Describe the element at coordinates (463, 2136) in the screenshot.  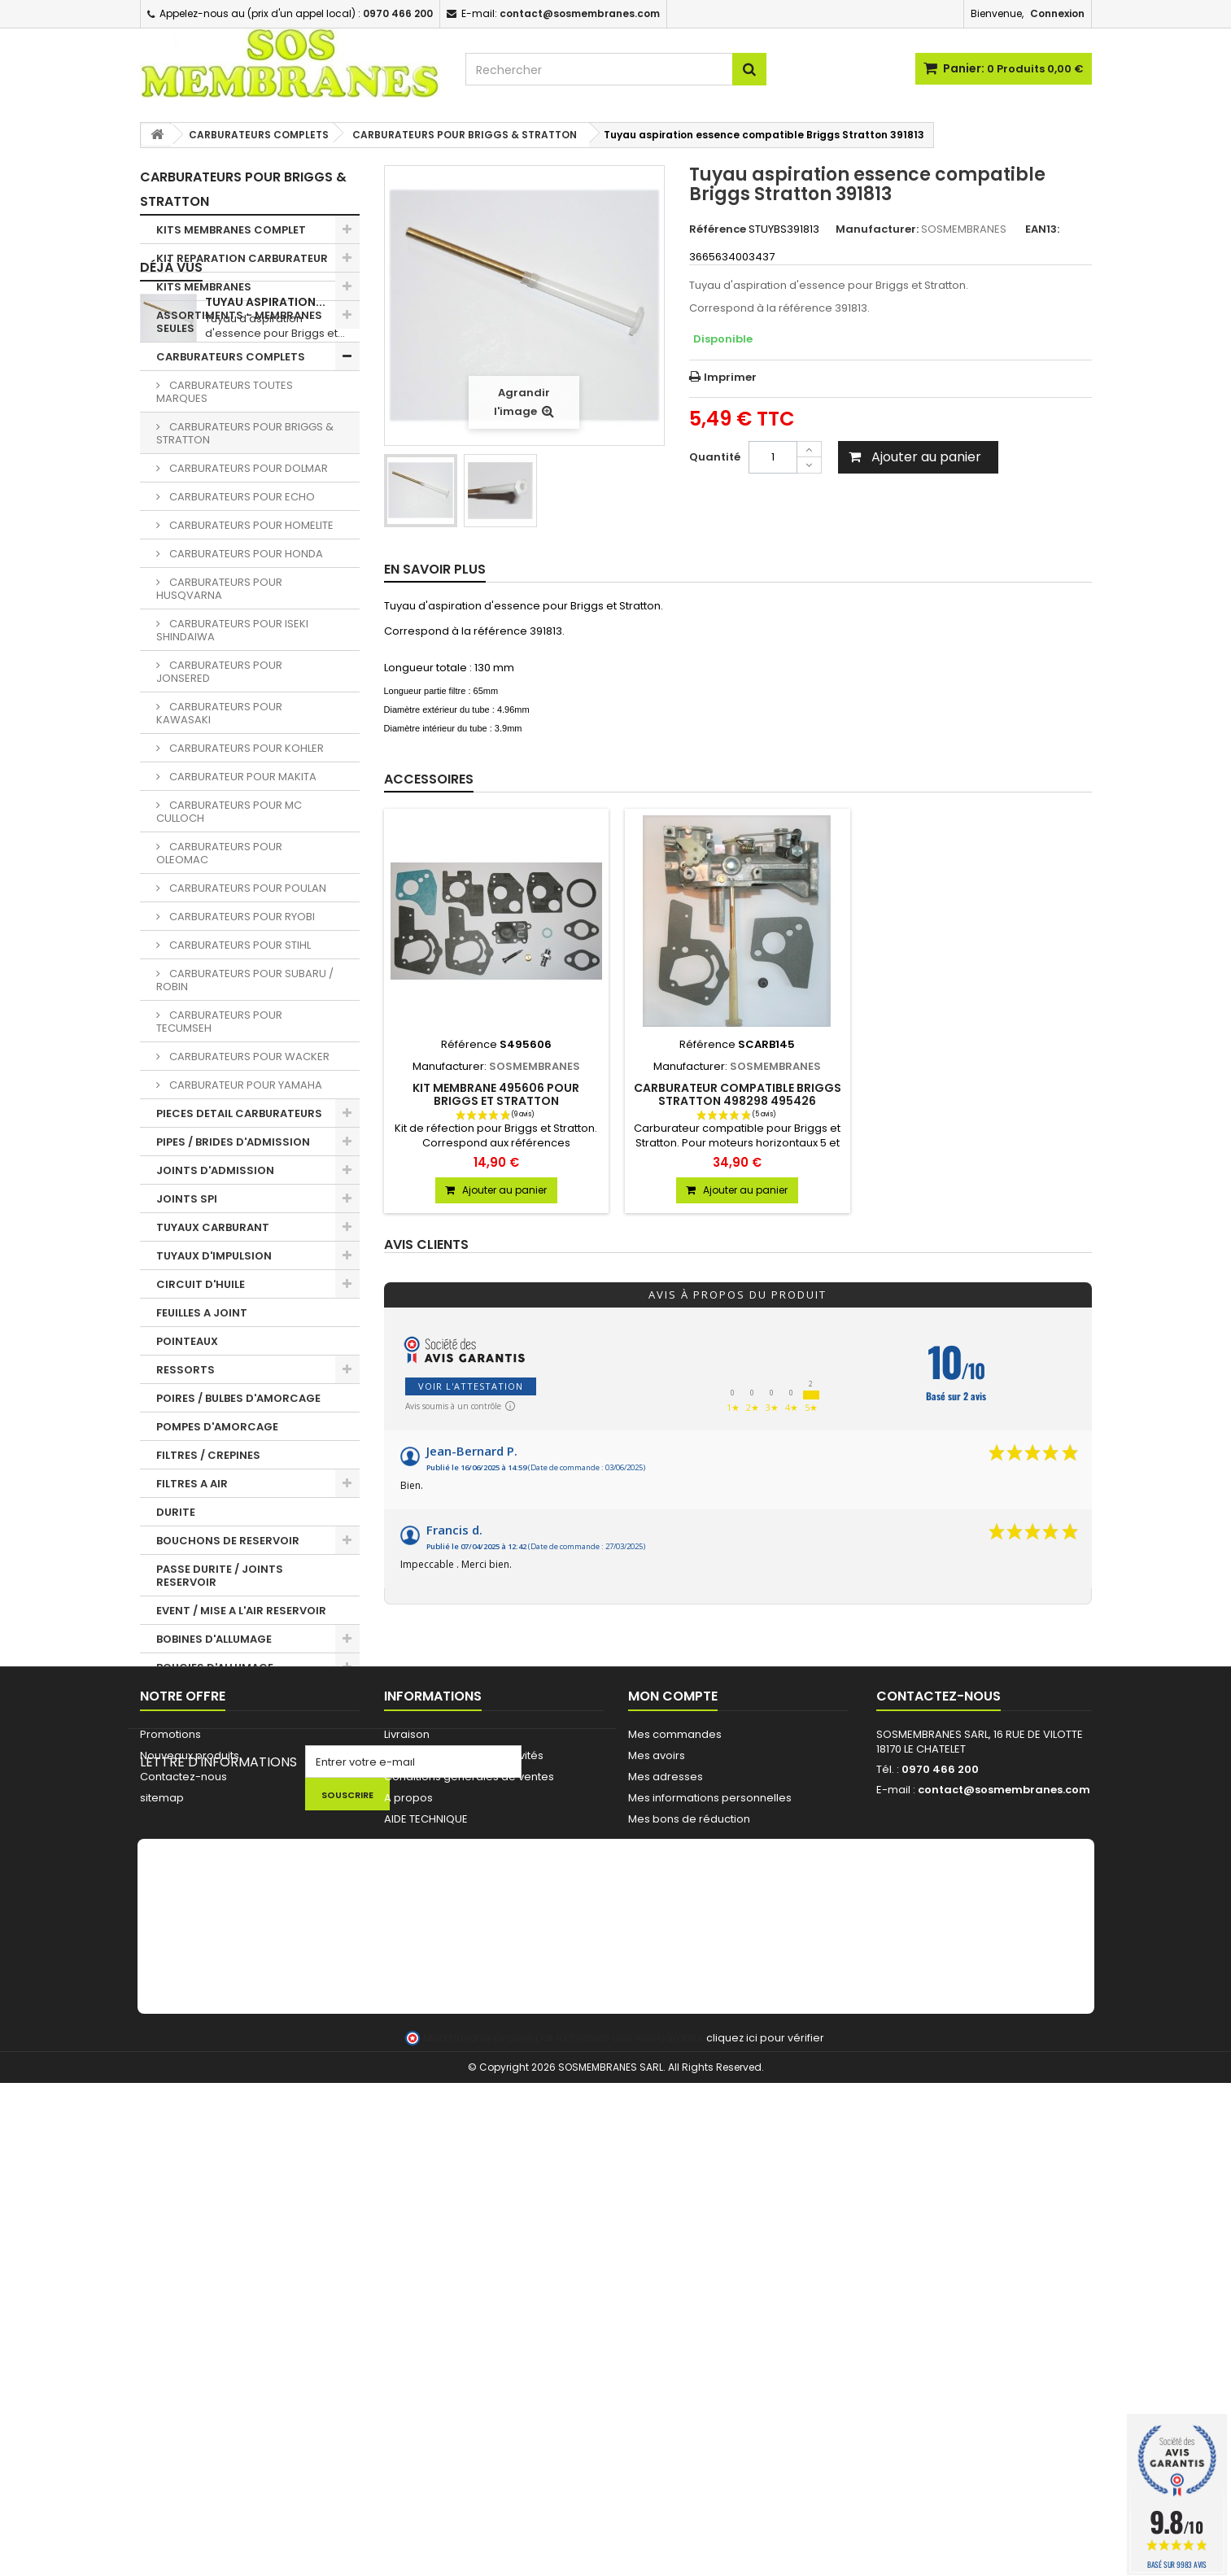
I see `Commande pour Collectivités` at that location.